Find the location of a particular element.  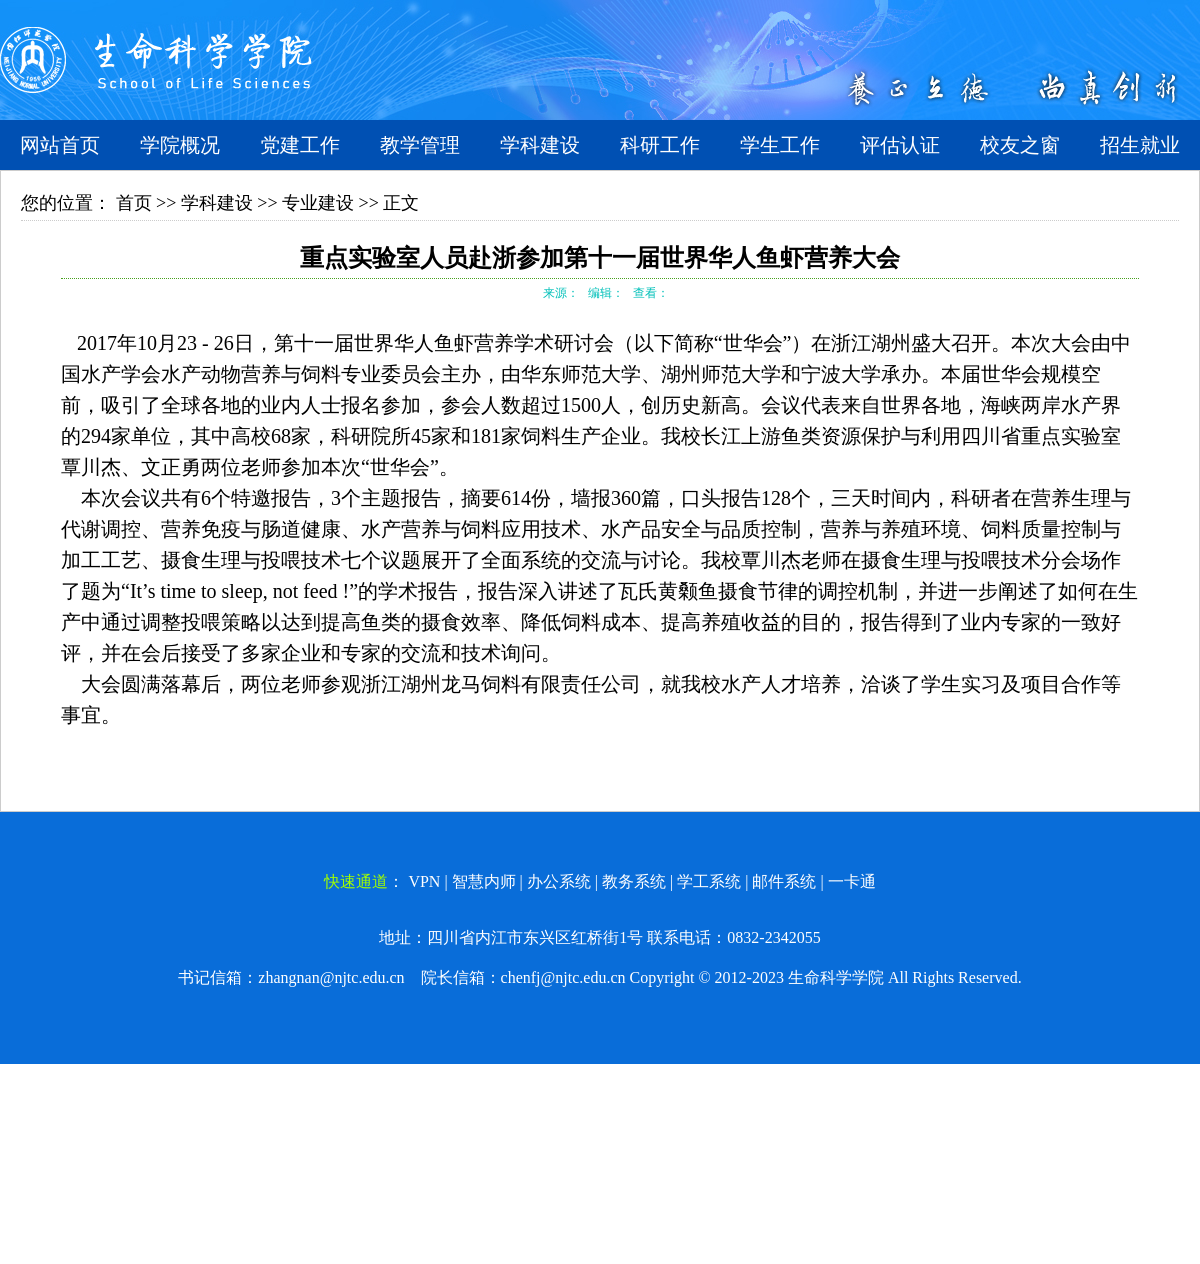

学工系统 is located at coordinates (709, 881).